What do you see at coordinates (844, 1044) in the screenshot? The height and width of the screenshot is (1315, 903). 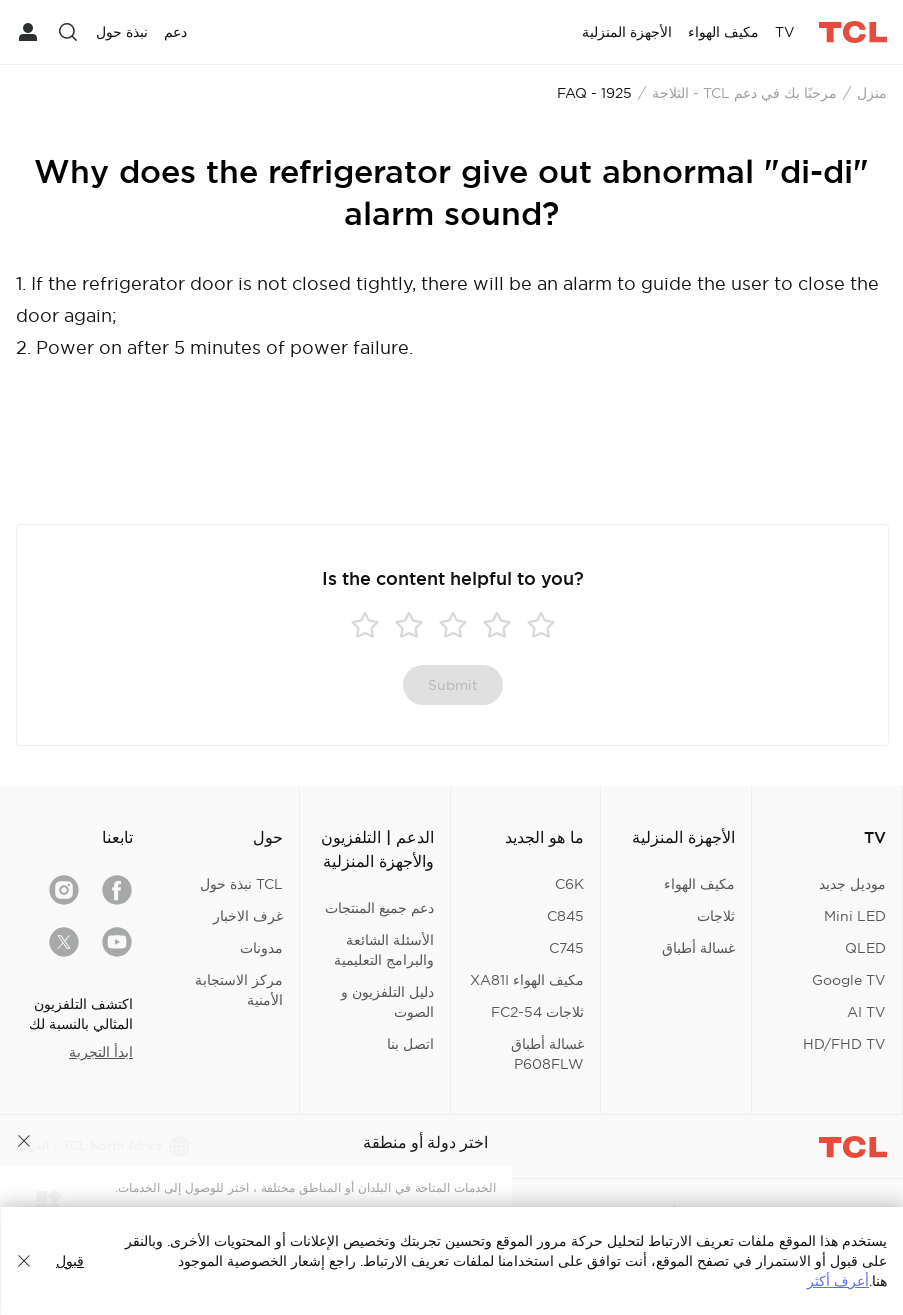 I see `HD/FHD TV` at bounding box center [844, 1044].